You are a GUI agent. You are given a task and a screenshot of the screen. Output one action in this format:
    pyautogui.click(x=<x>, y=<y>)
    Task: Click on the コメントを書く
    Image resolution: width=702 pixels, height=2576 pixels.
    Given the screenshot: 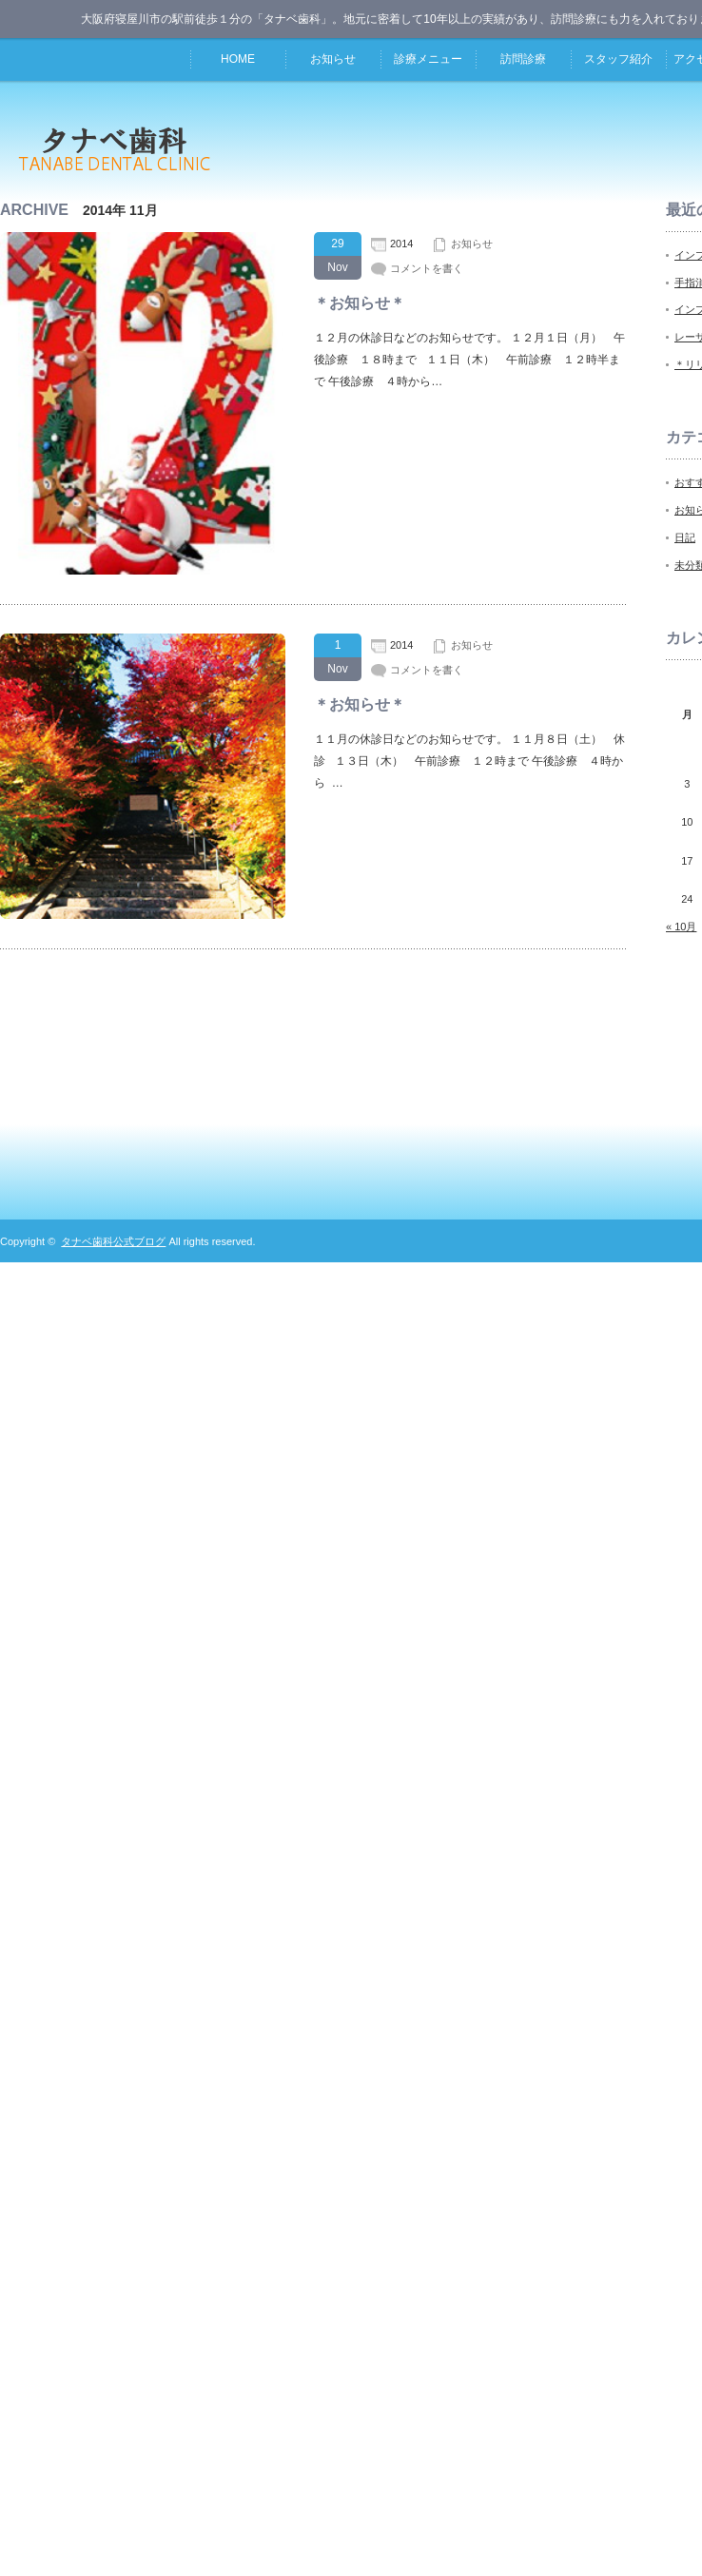 What is the action you would take?
    pyautogui.click(x=426, y=268)
    